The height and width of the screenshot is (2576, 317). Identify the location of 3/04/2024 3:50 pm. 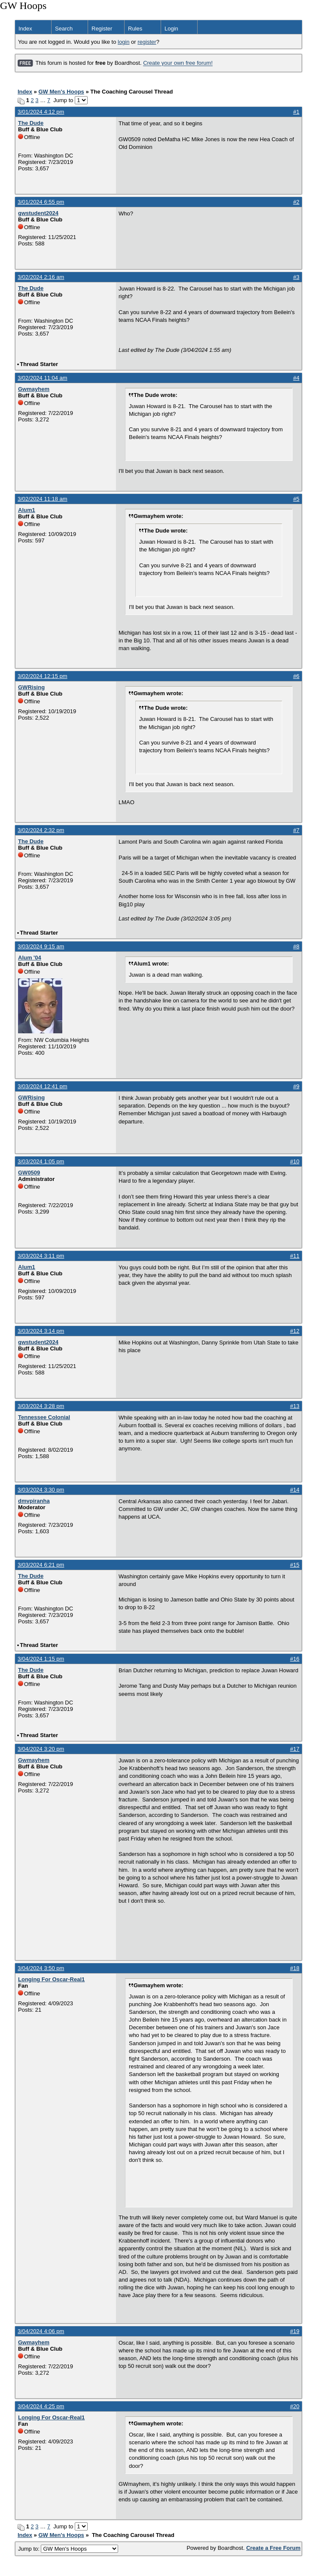
(41, 1968).